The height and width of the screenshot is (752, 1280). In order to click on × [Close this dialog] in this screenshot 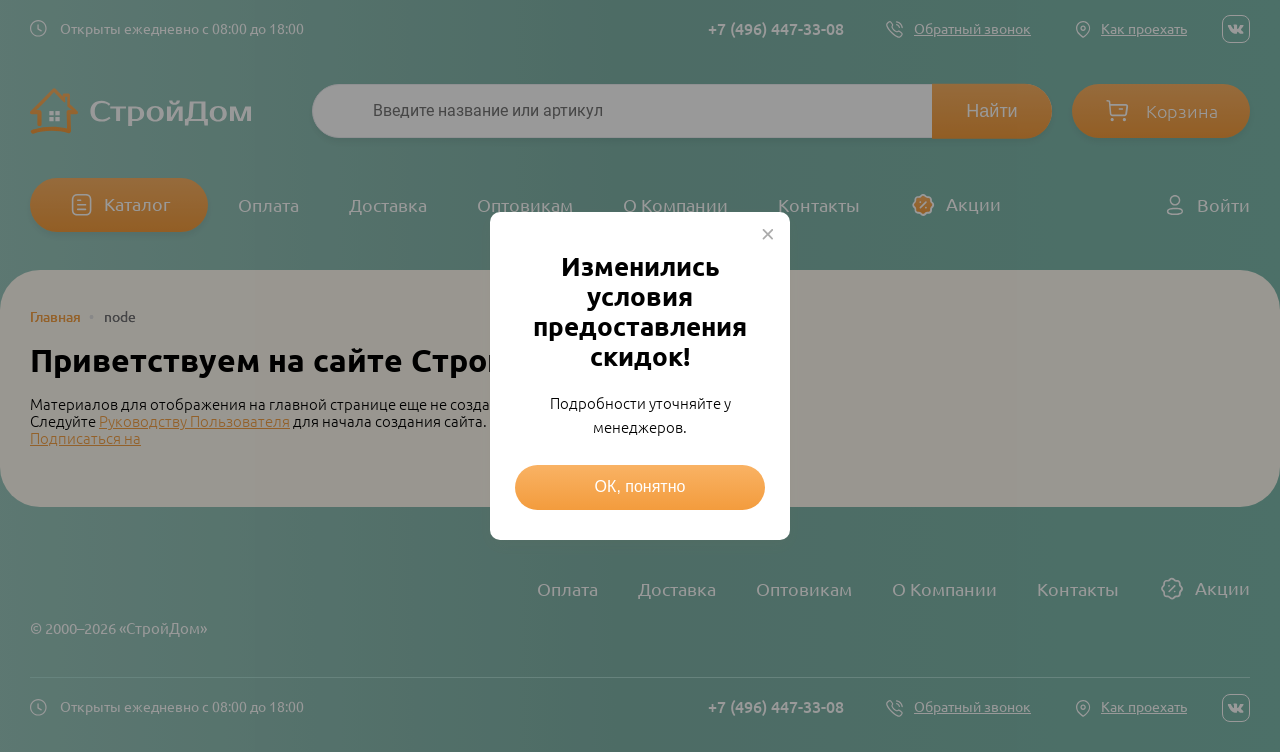, I will do `click(768, 234)`.